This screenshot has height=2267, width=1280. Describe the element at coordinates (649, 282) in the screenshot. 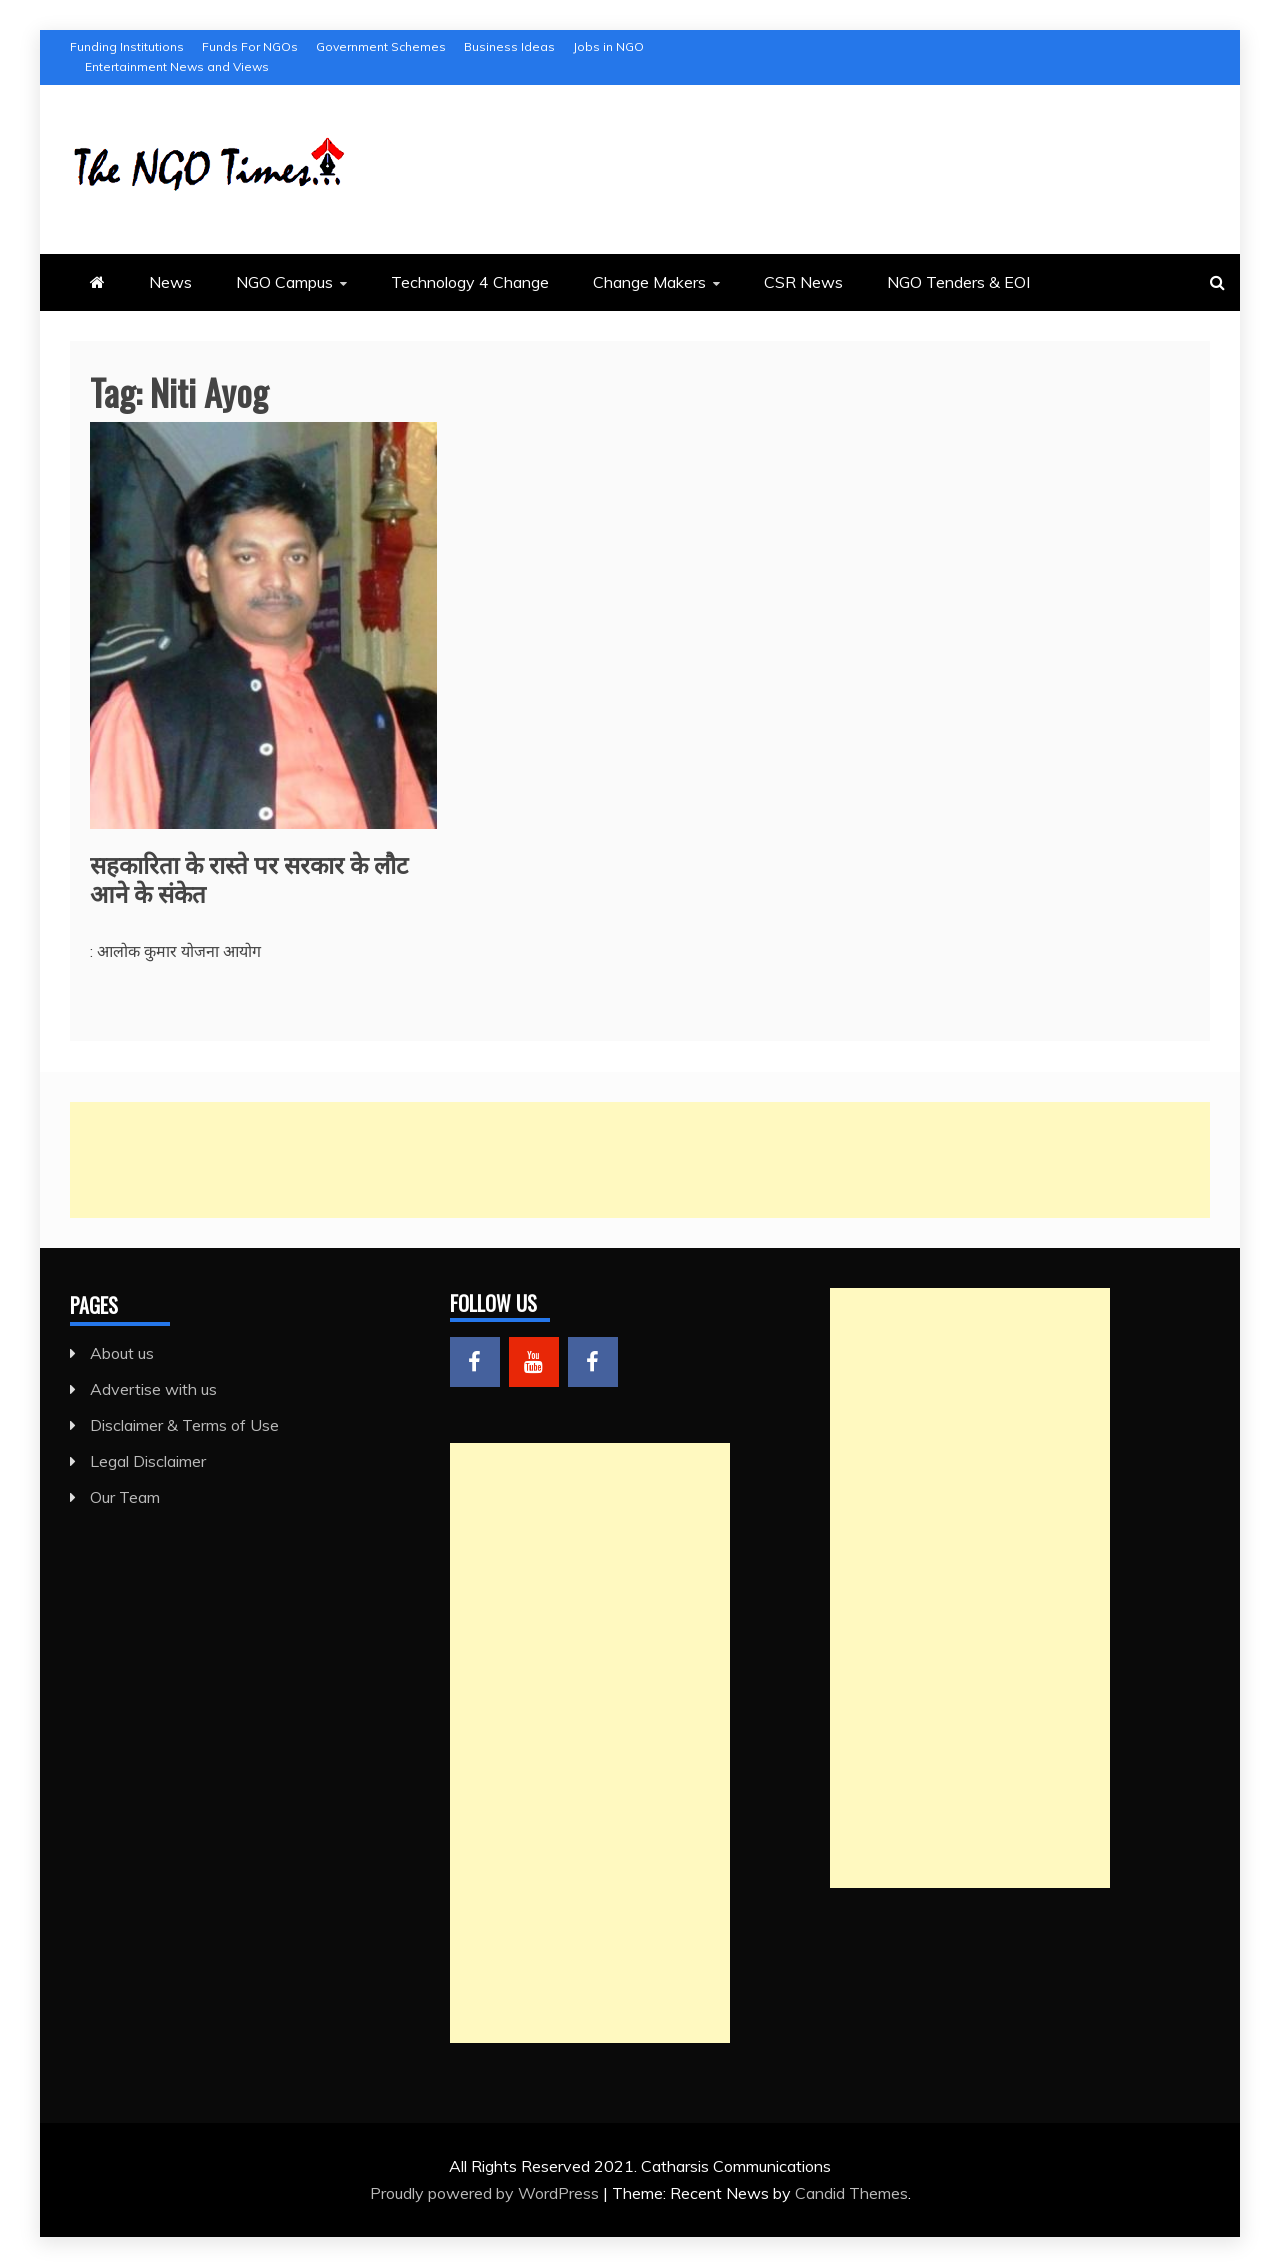

I see `Change Makers` at that location.